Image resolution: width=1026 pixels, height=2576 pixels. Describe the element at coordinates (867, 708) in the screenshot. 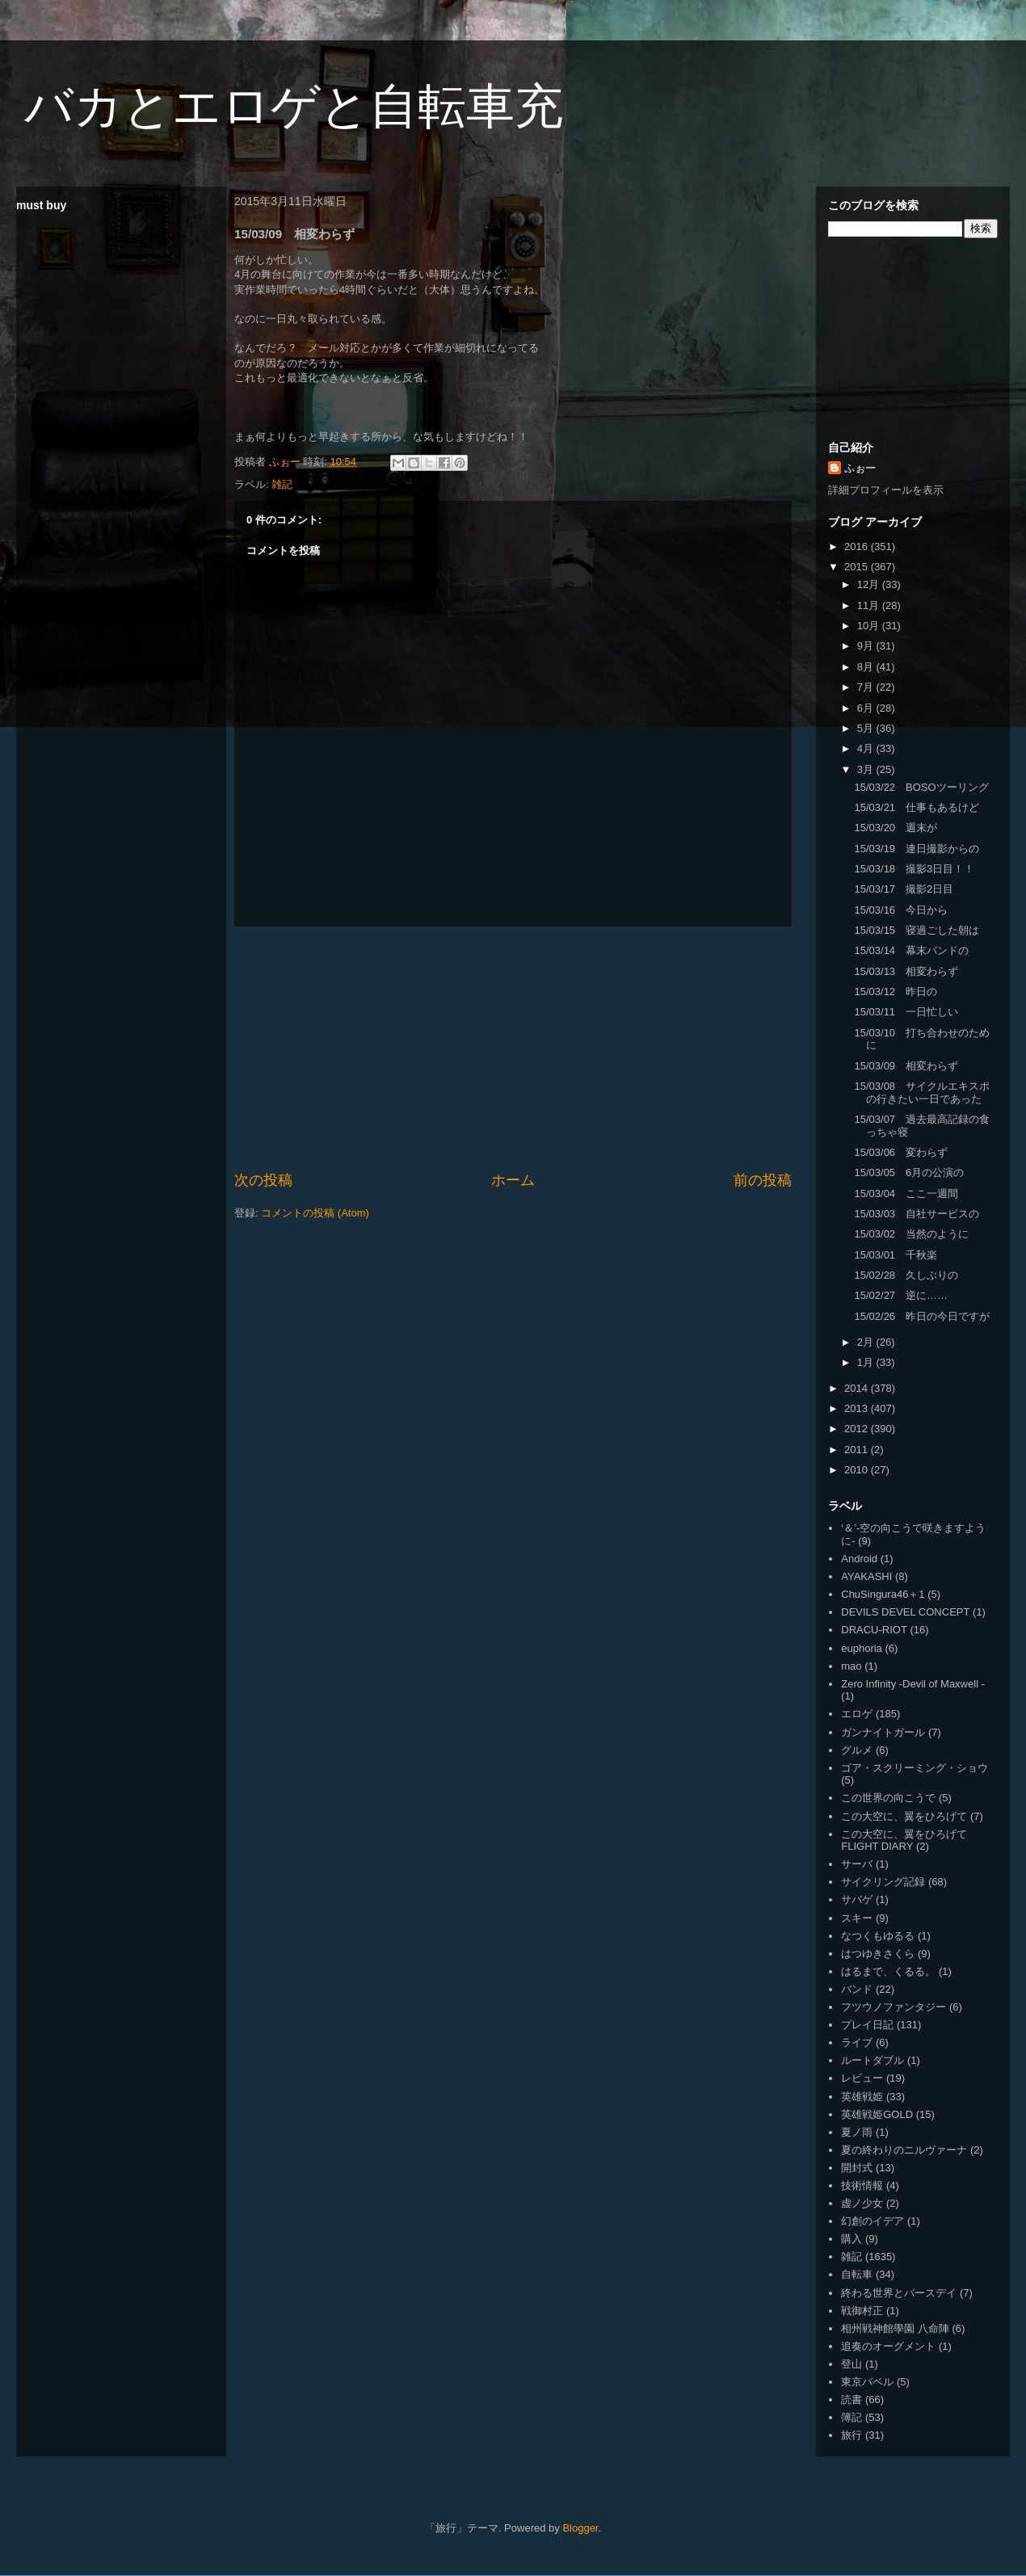

I see `6月` at that location.